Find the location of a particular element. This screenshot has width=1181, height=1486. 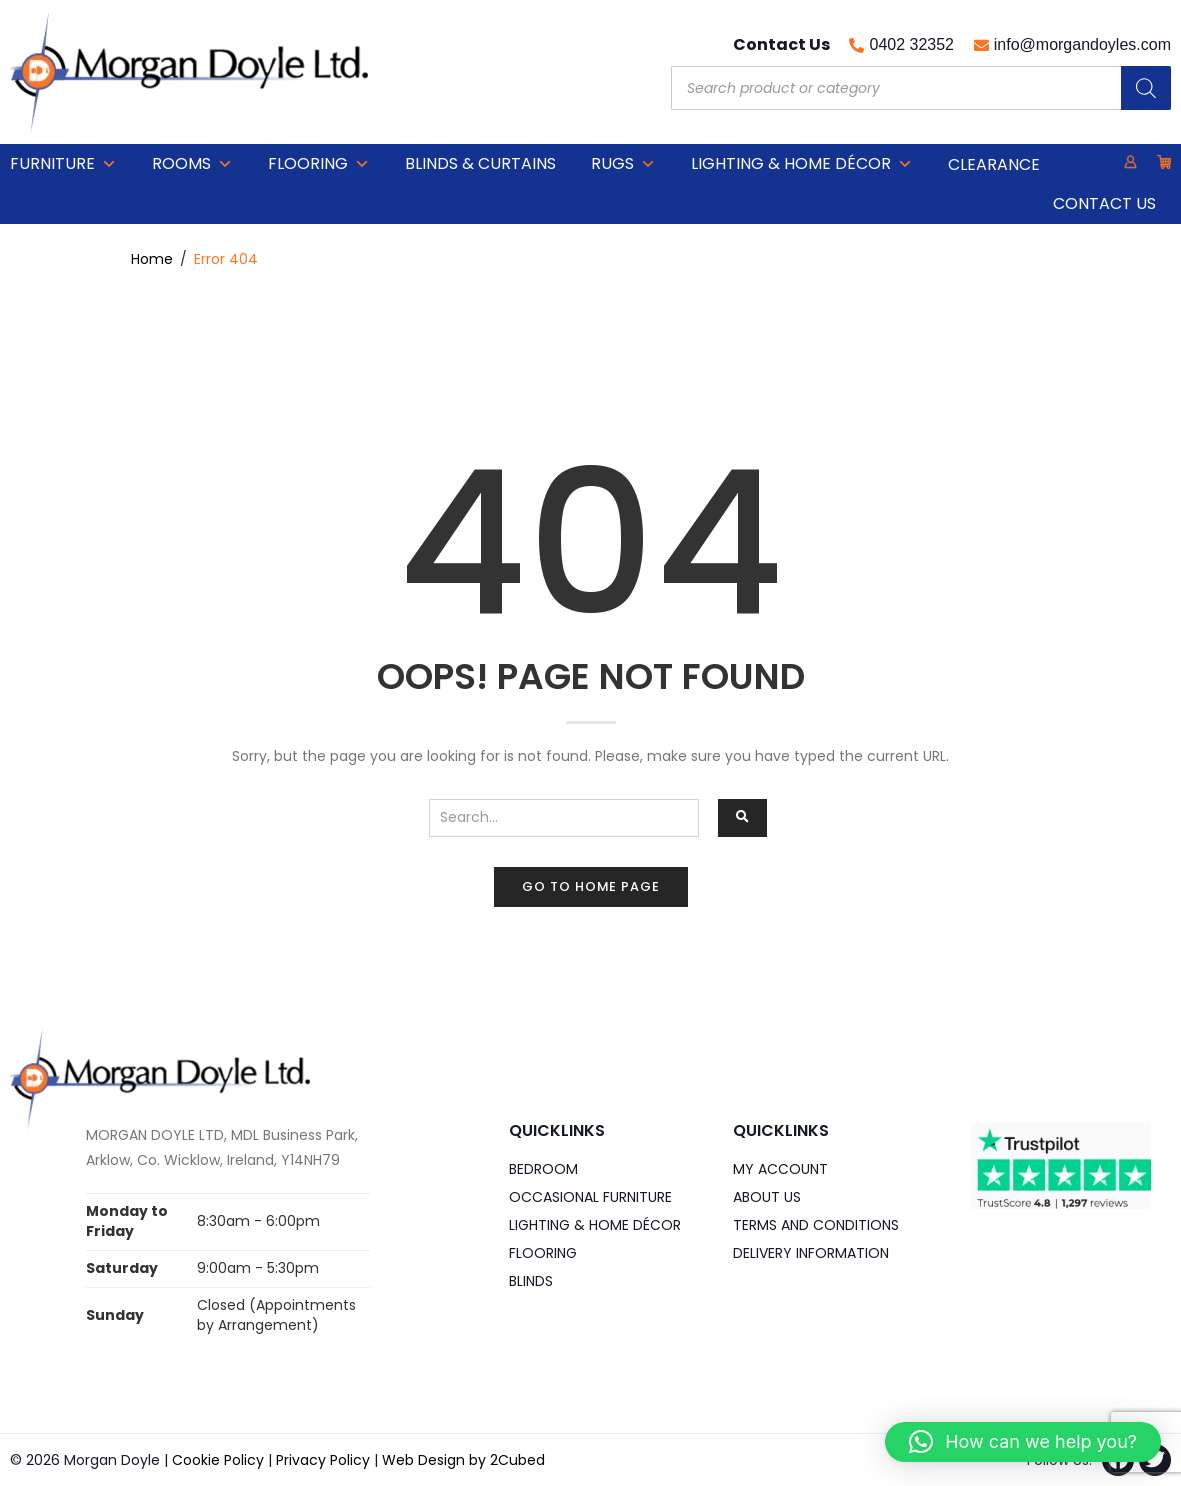

Rugs is located at coordinates (623, 164).